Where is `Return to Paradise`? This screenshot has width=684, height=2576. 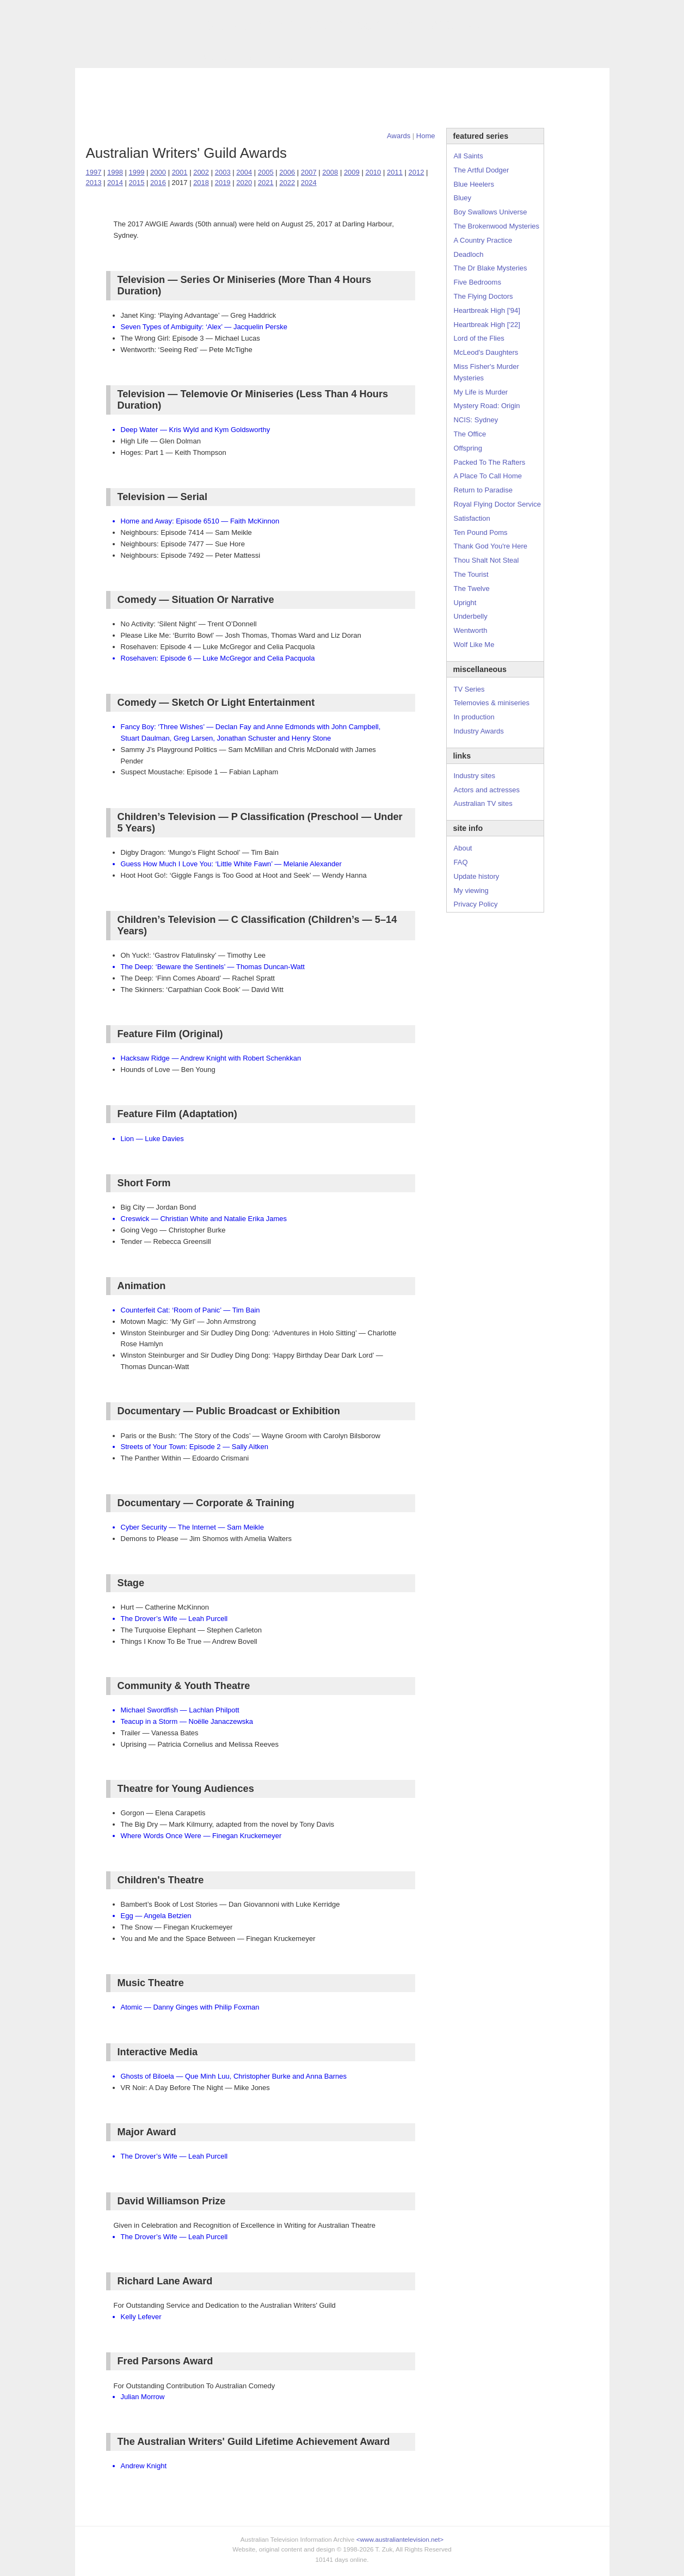 Return to Paradise is located at coordinates (483, 490).